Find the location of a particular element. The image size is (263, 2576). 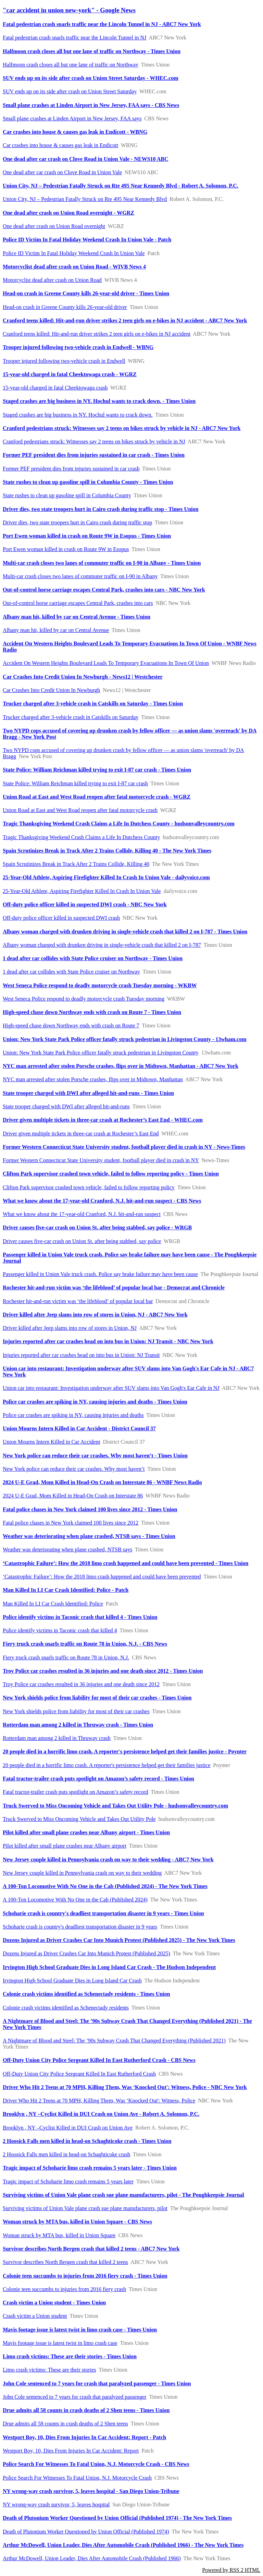

Driver killed after Jeep slams into row of stores in Union, NJ is located at coordinates (70, 1328).